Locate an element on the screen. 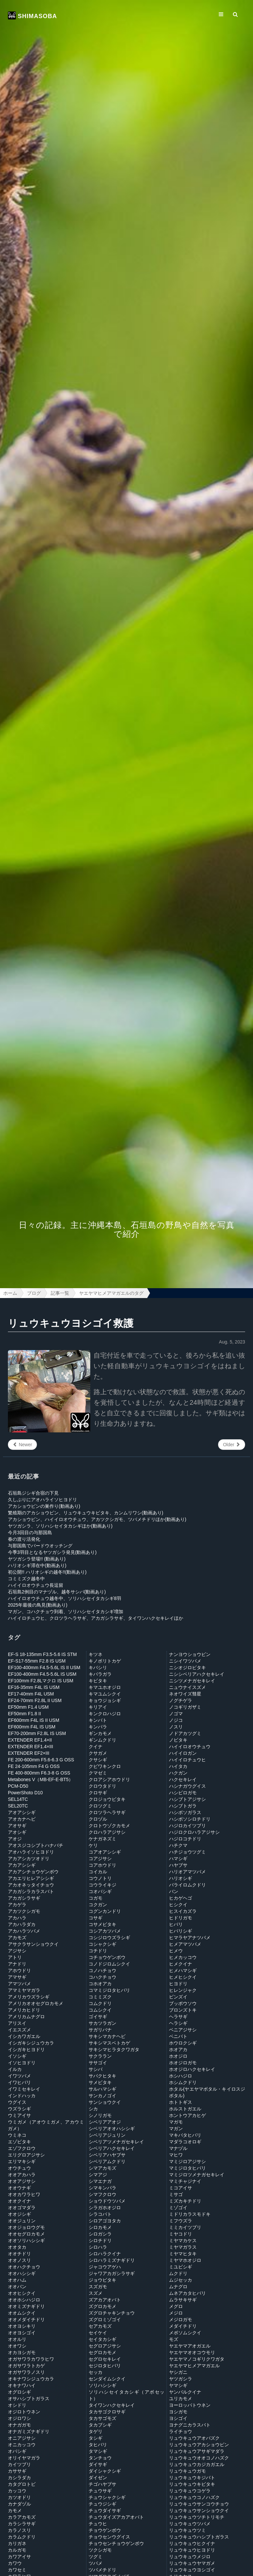 Image resolution: width=253 pixels, height=2576 pixels. アカショウビン、ハイイロオウチュウ、アカツクシガモ、ツバメチドリほか(動画あり) is located at coordinates (97, 1519).